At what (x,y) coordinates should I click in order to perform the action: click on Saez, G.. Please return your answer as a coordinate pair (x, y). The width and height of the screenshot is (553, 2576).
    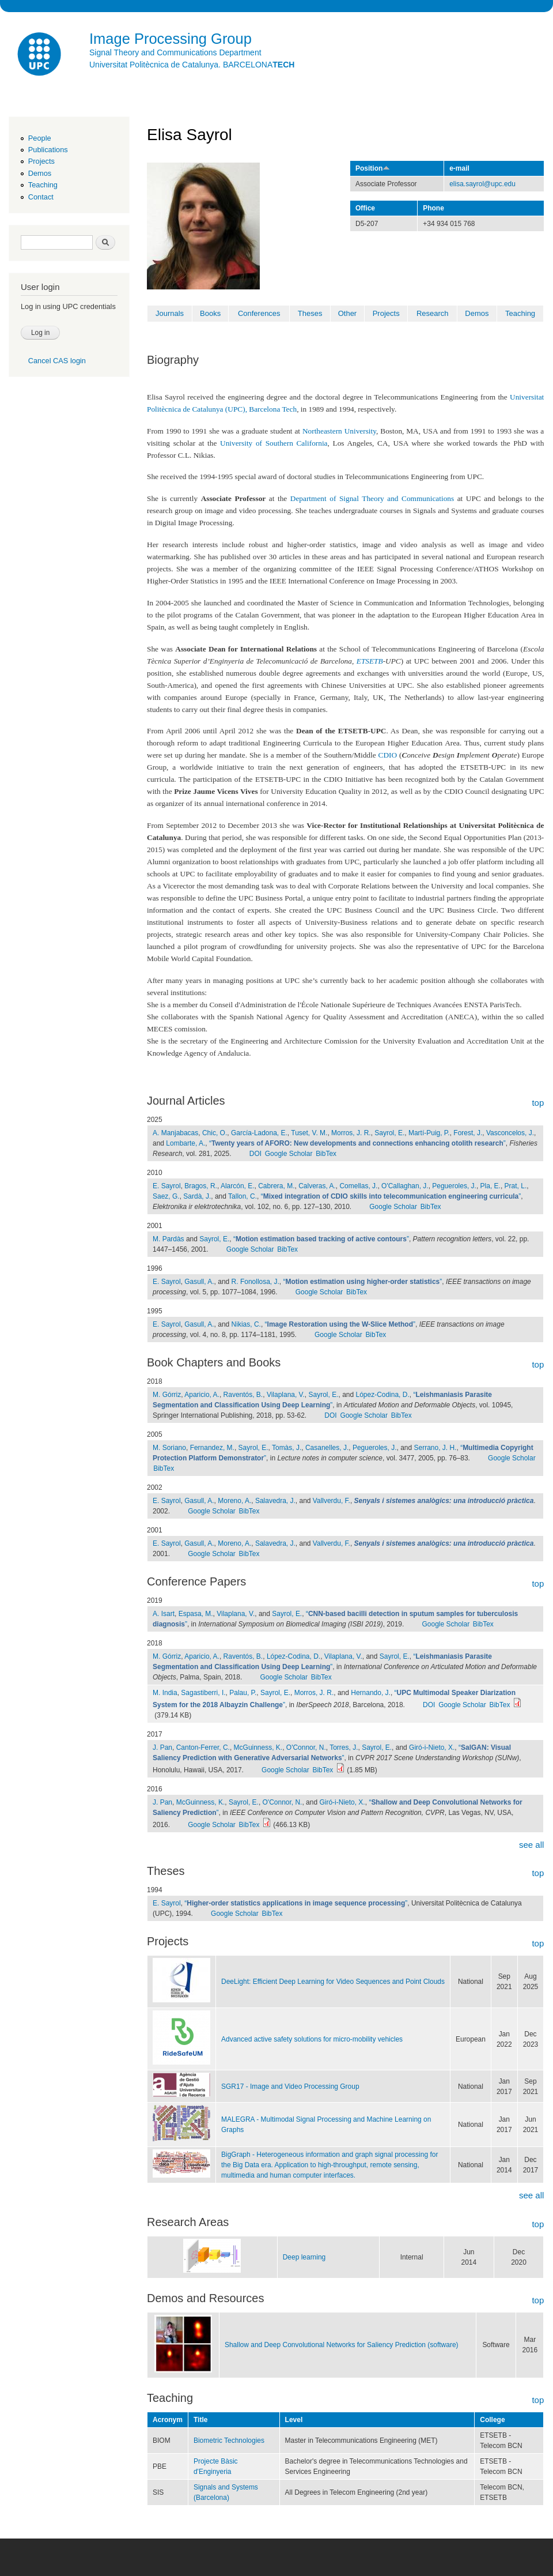
    Looking at the image, I should click on (166, 1196).